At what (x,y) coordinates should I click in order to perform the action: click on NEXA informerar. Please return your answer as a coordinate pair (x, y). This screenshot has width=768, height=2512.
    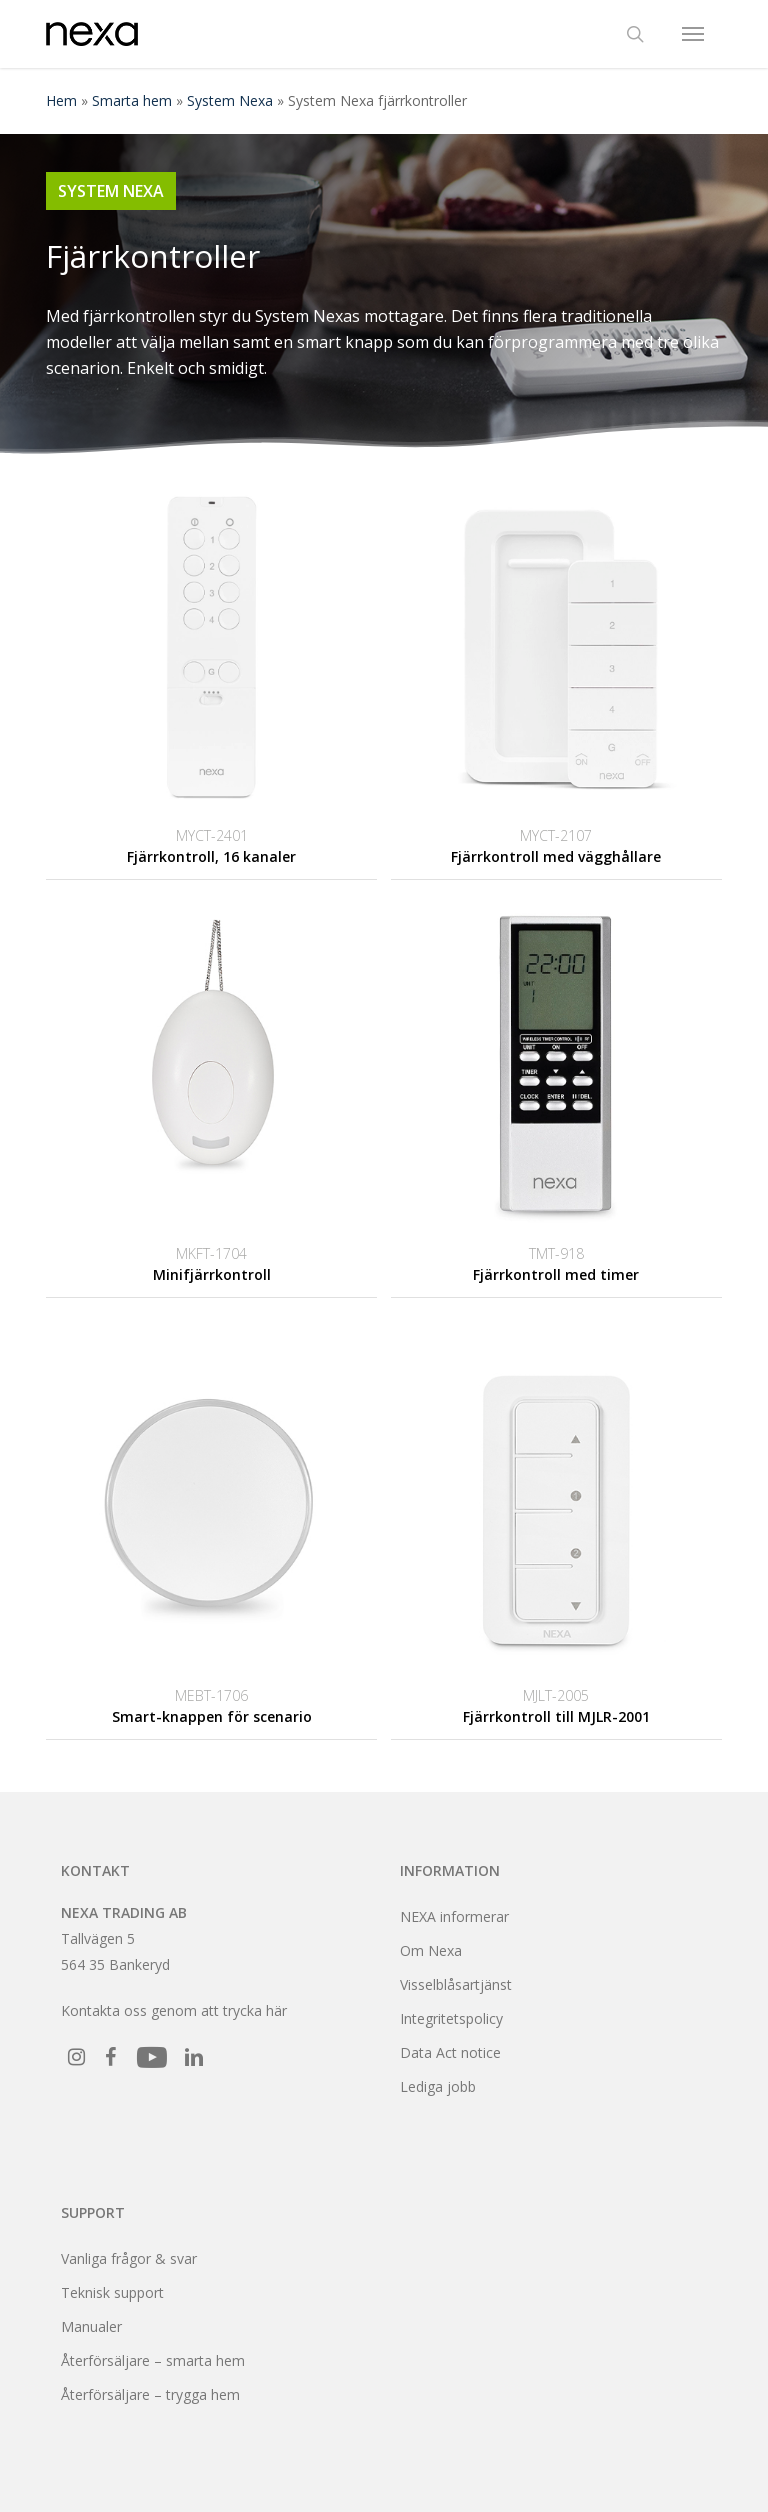
    Looking at the image, I should click on (454, 1916).